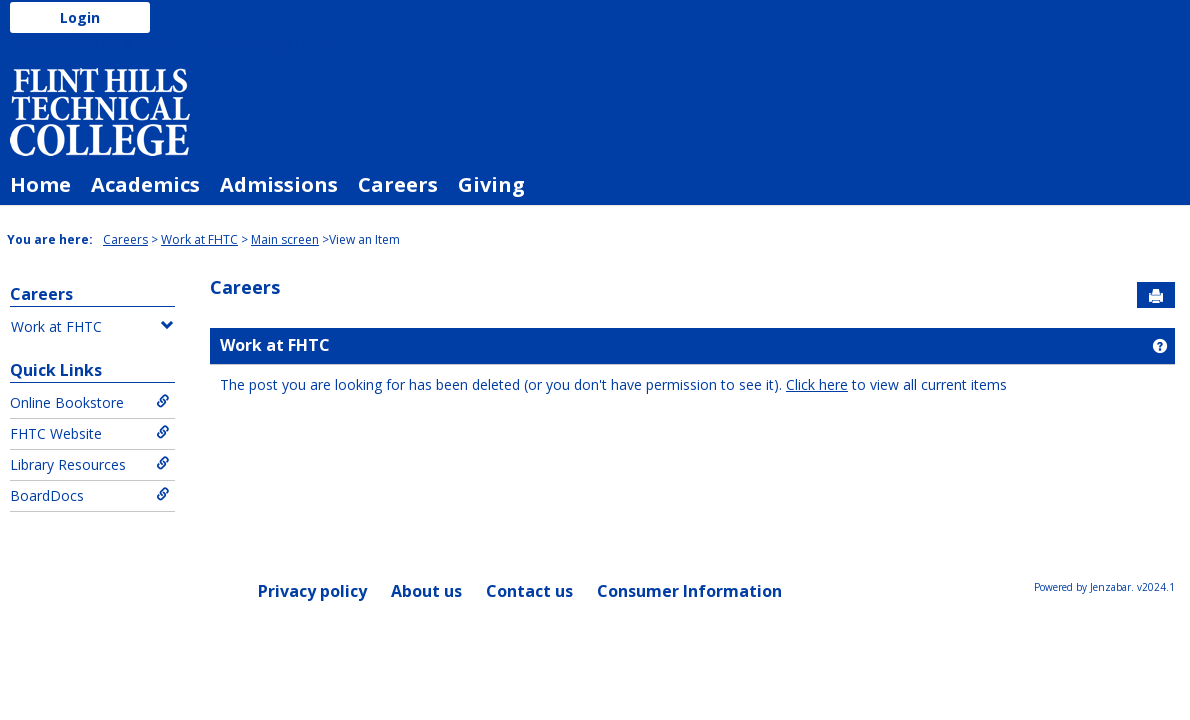 This screenshot has width=1190, height=720. I want to click on Academics, so click(145, 184).